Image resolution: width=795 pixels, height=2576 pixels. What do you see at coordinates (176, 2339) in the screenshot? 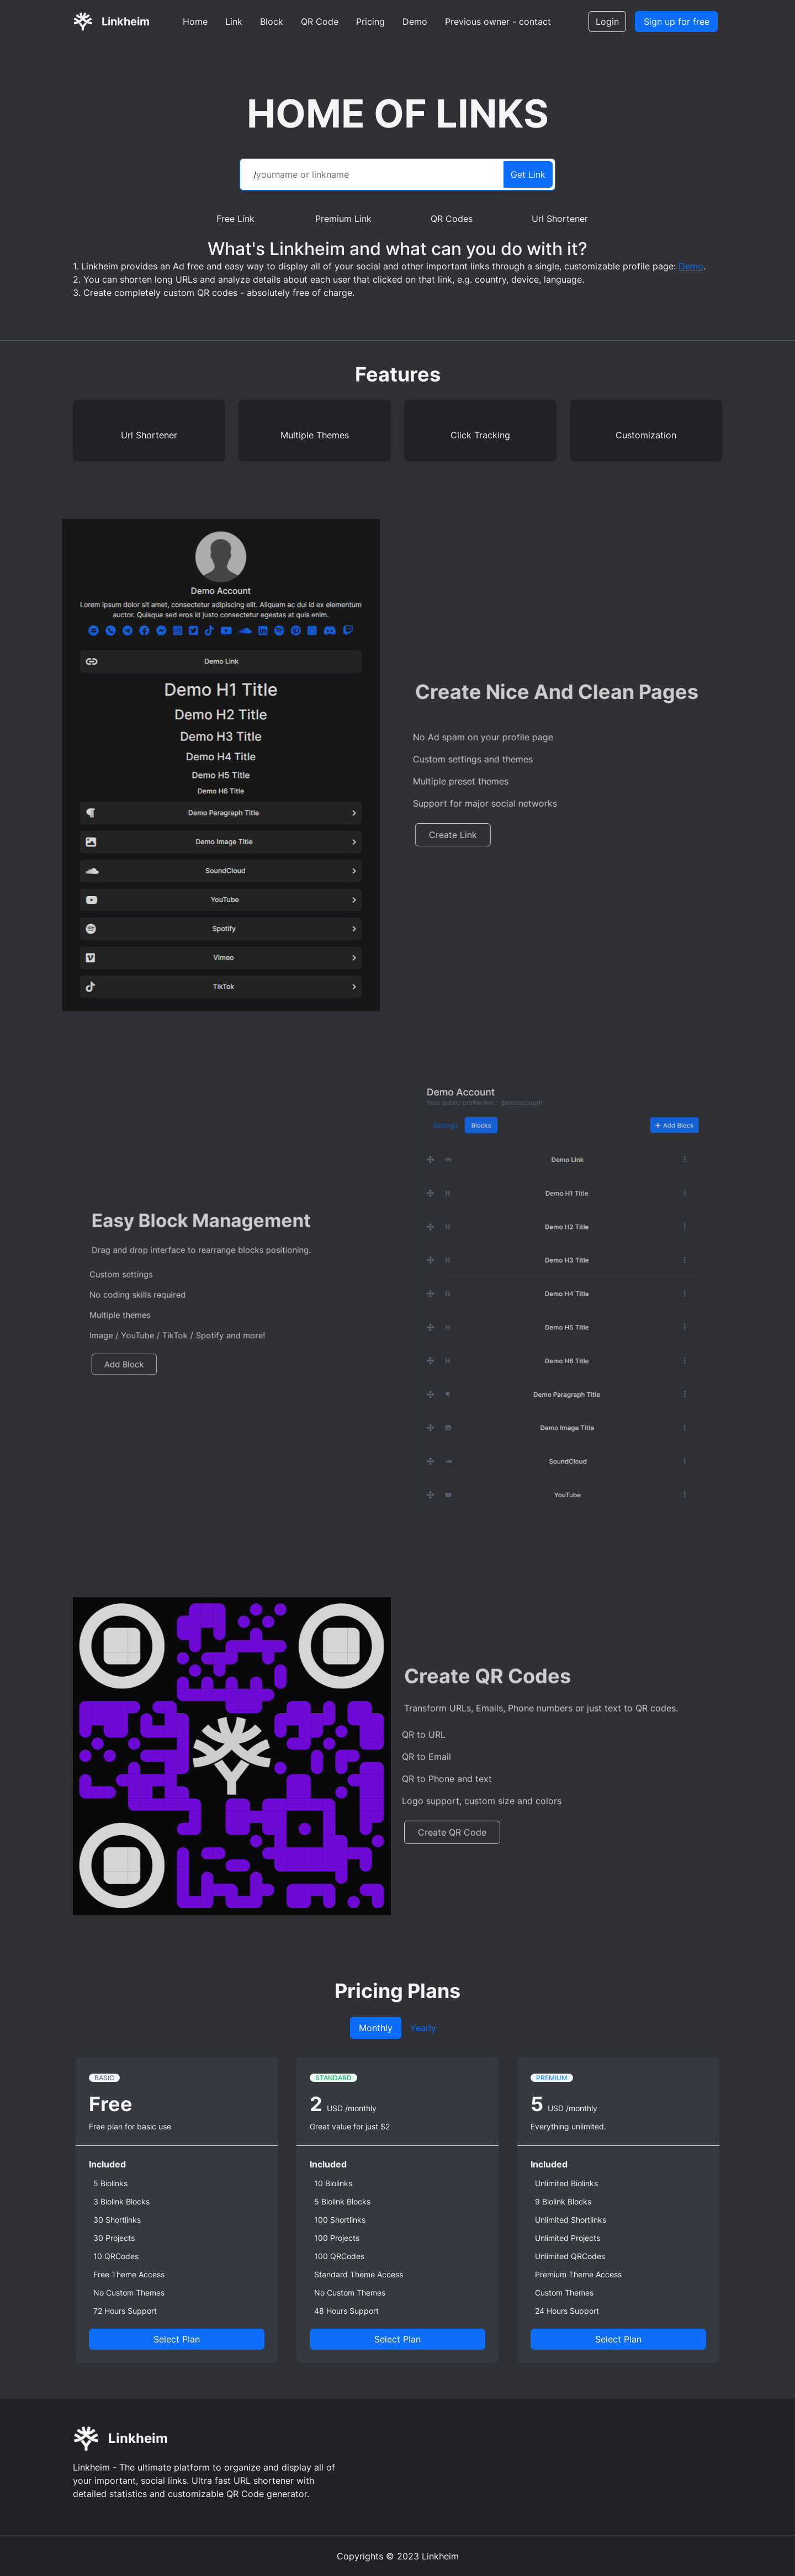
I see `Select Plan` at bounding box center [176, 2339].